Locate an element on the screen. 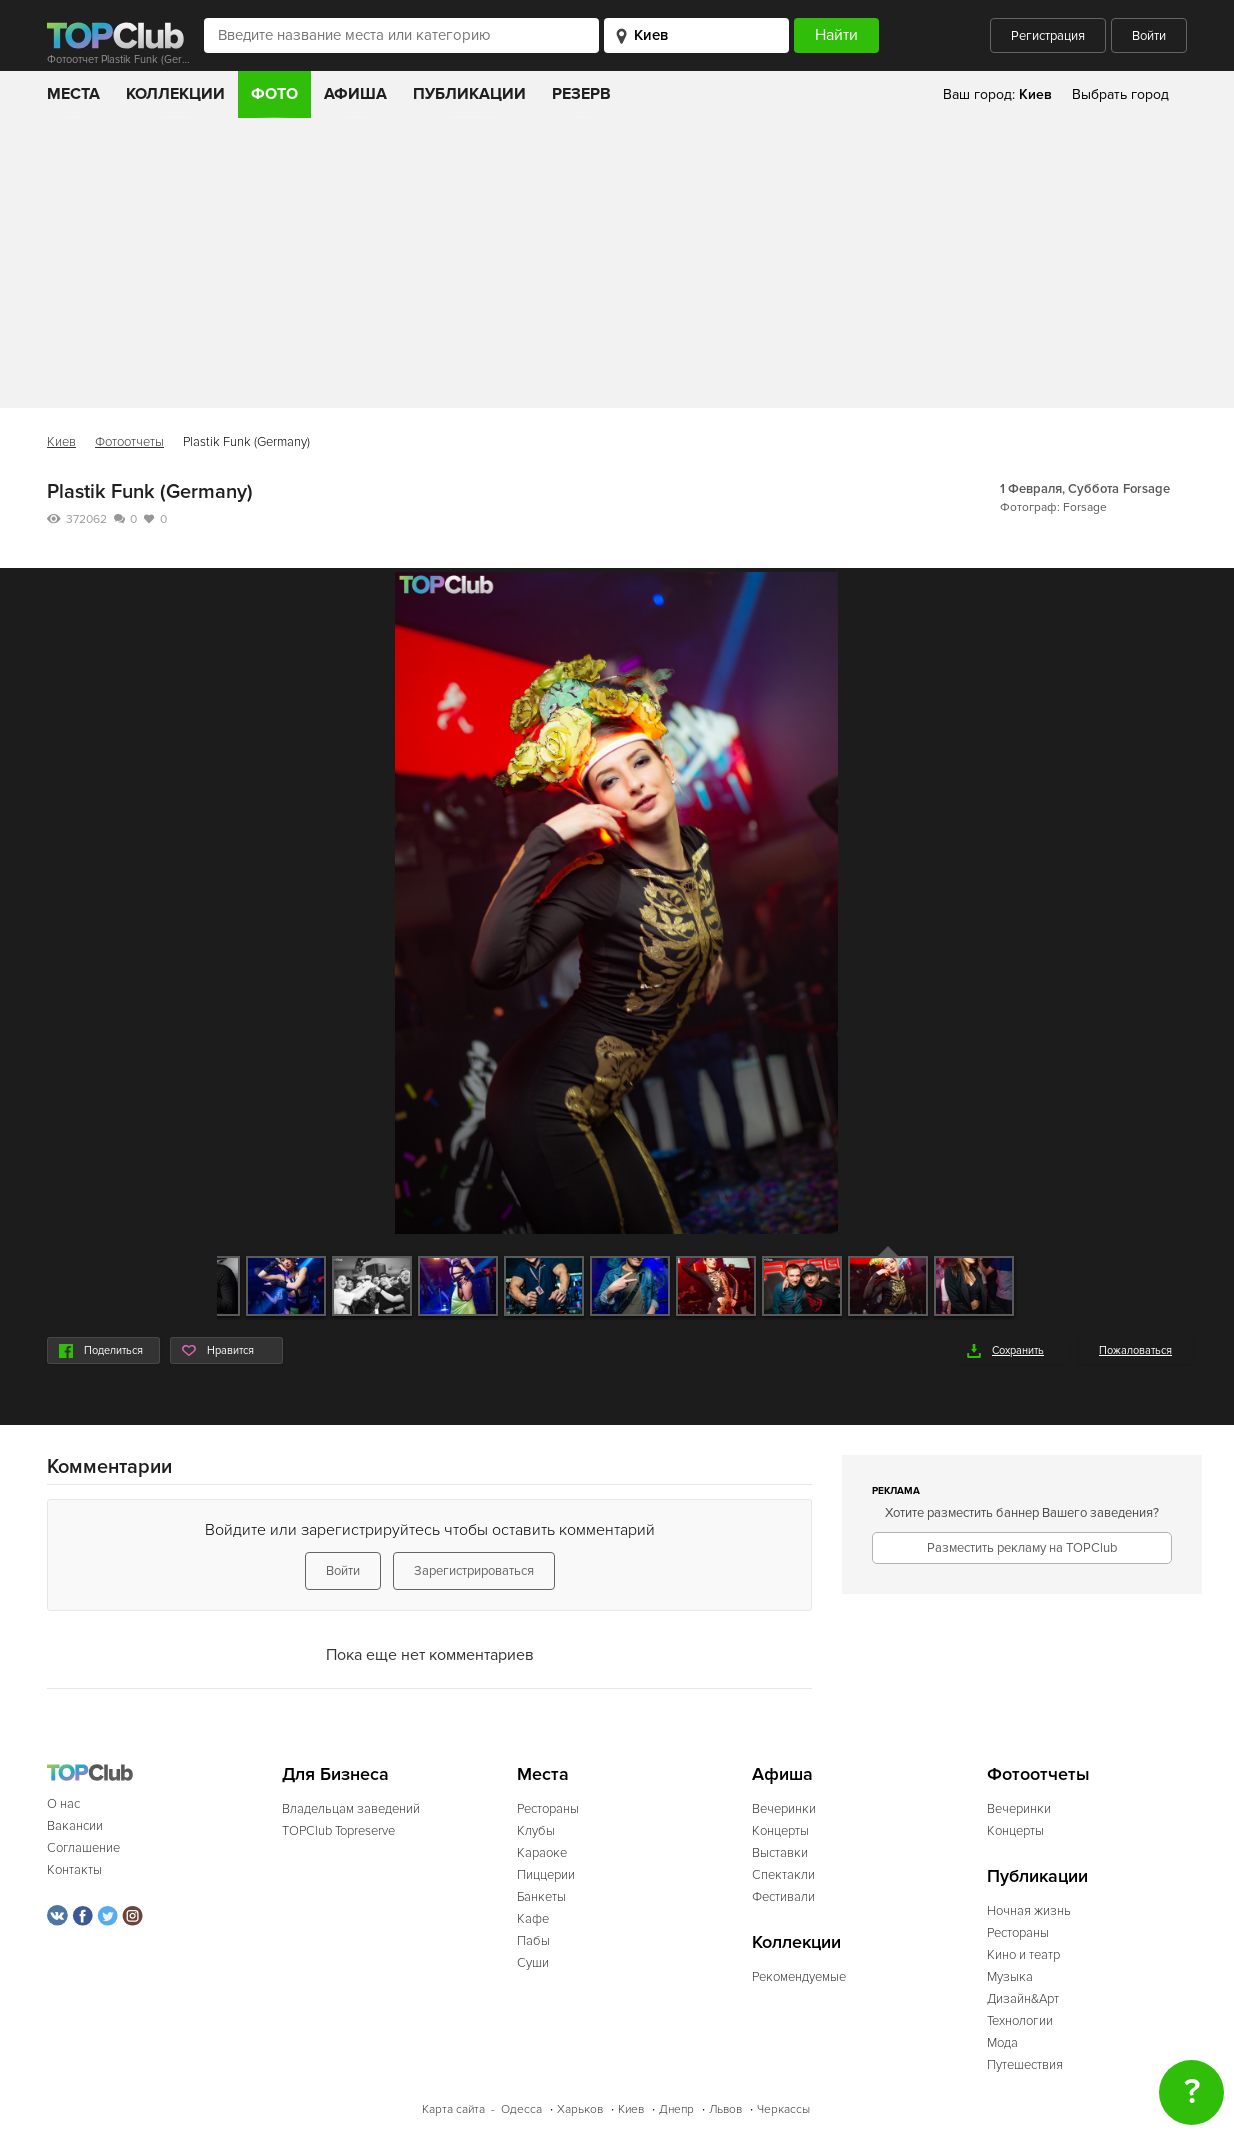  Рестораны is located at coordinates (548, 1809).